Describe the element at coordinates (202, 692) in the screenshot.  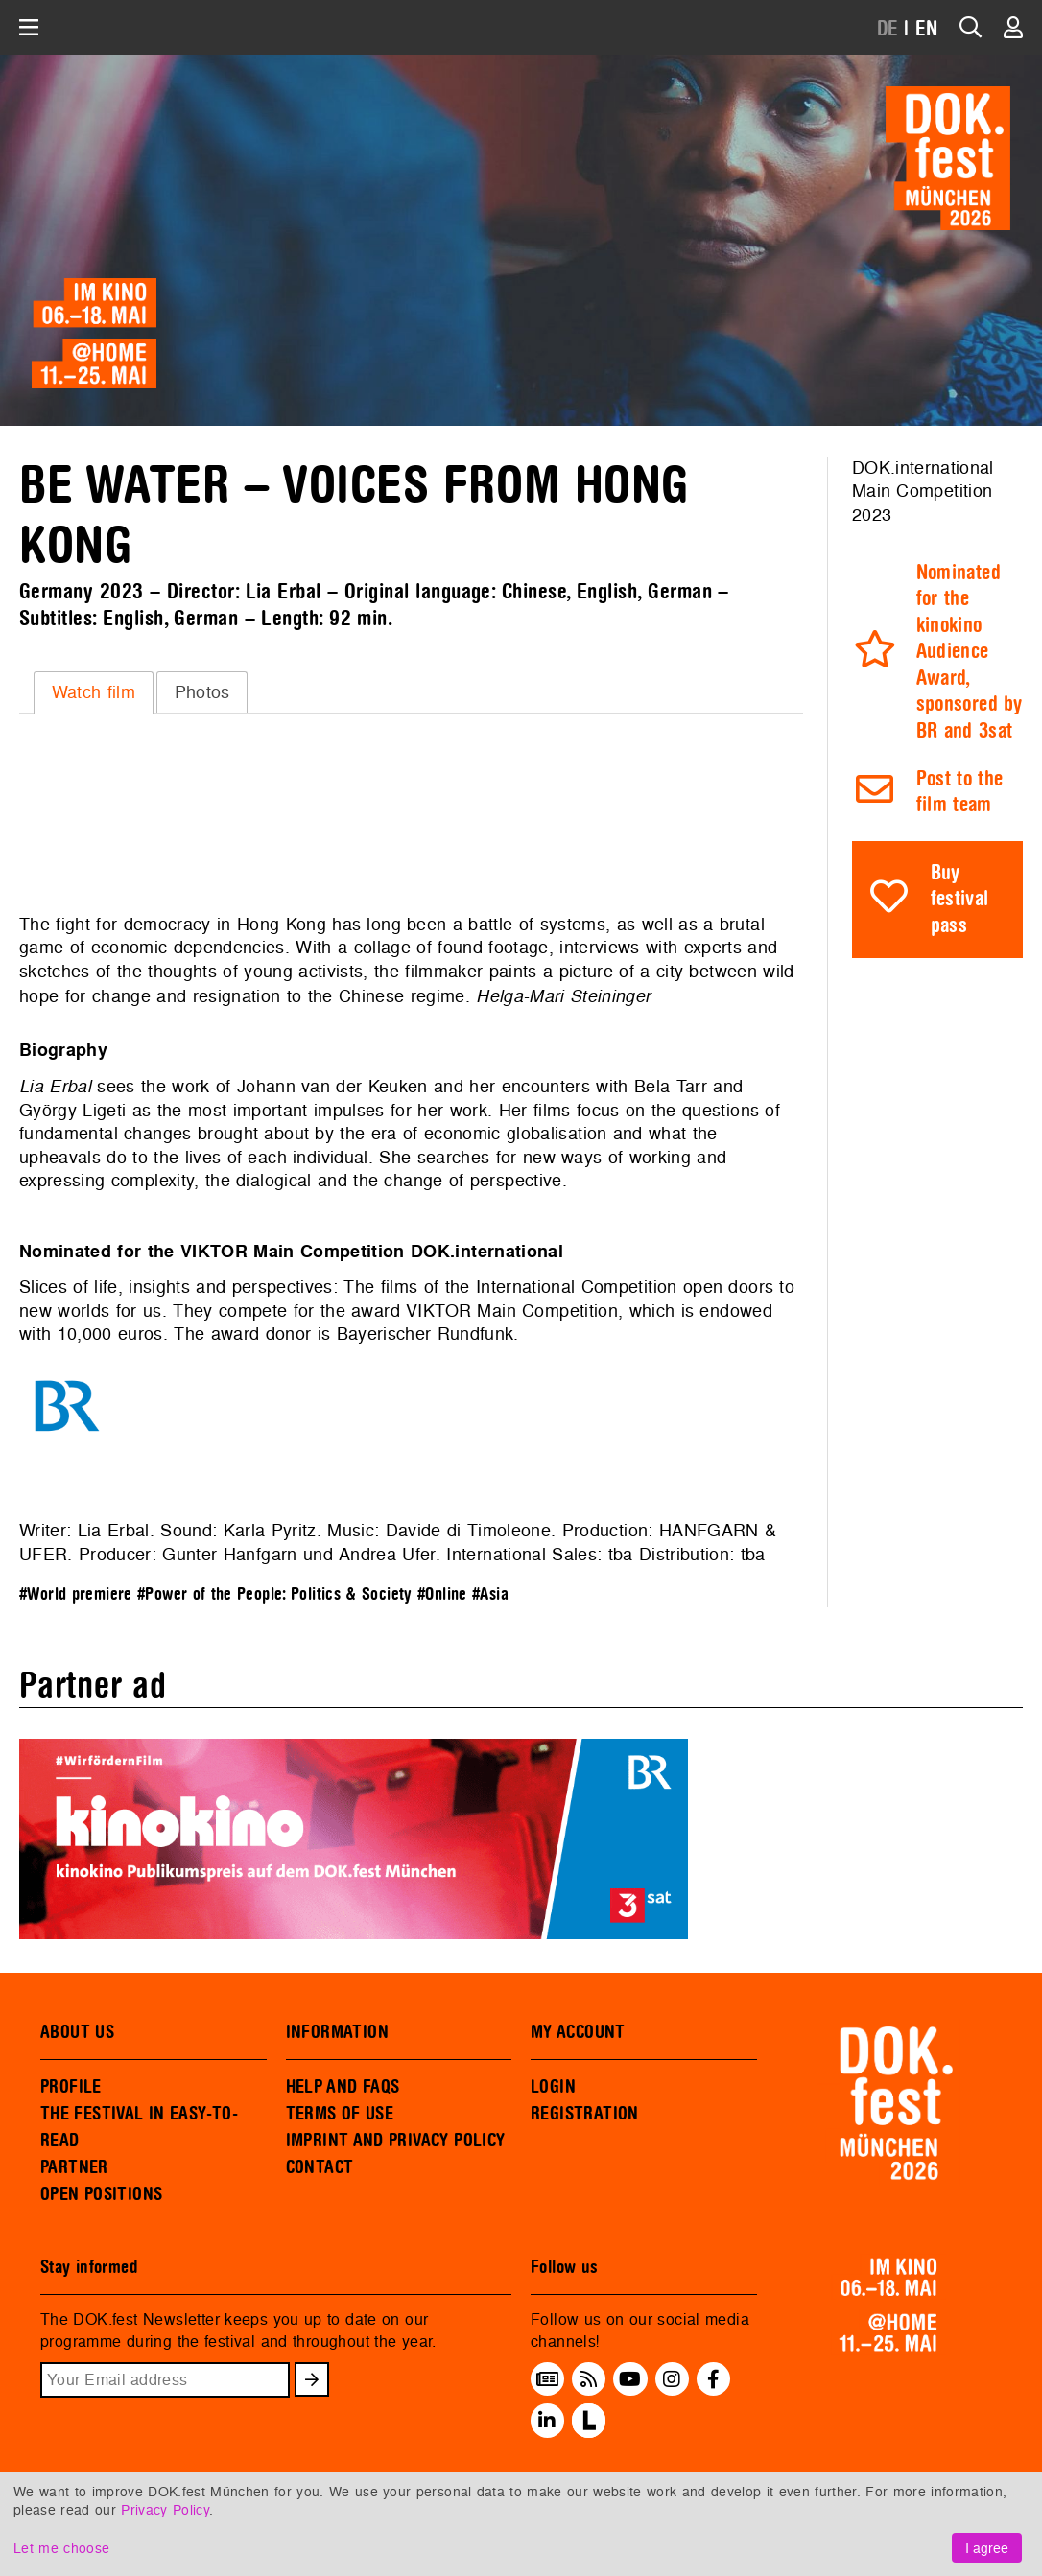
I see `Photos [presentation]` at that location.